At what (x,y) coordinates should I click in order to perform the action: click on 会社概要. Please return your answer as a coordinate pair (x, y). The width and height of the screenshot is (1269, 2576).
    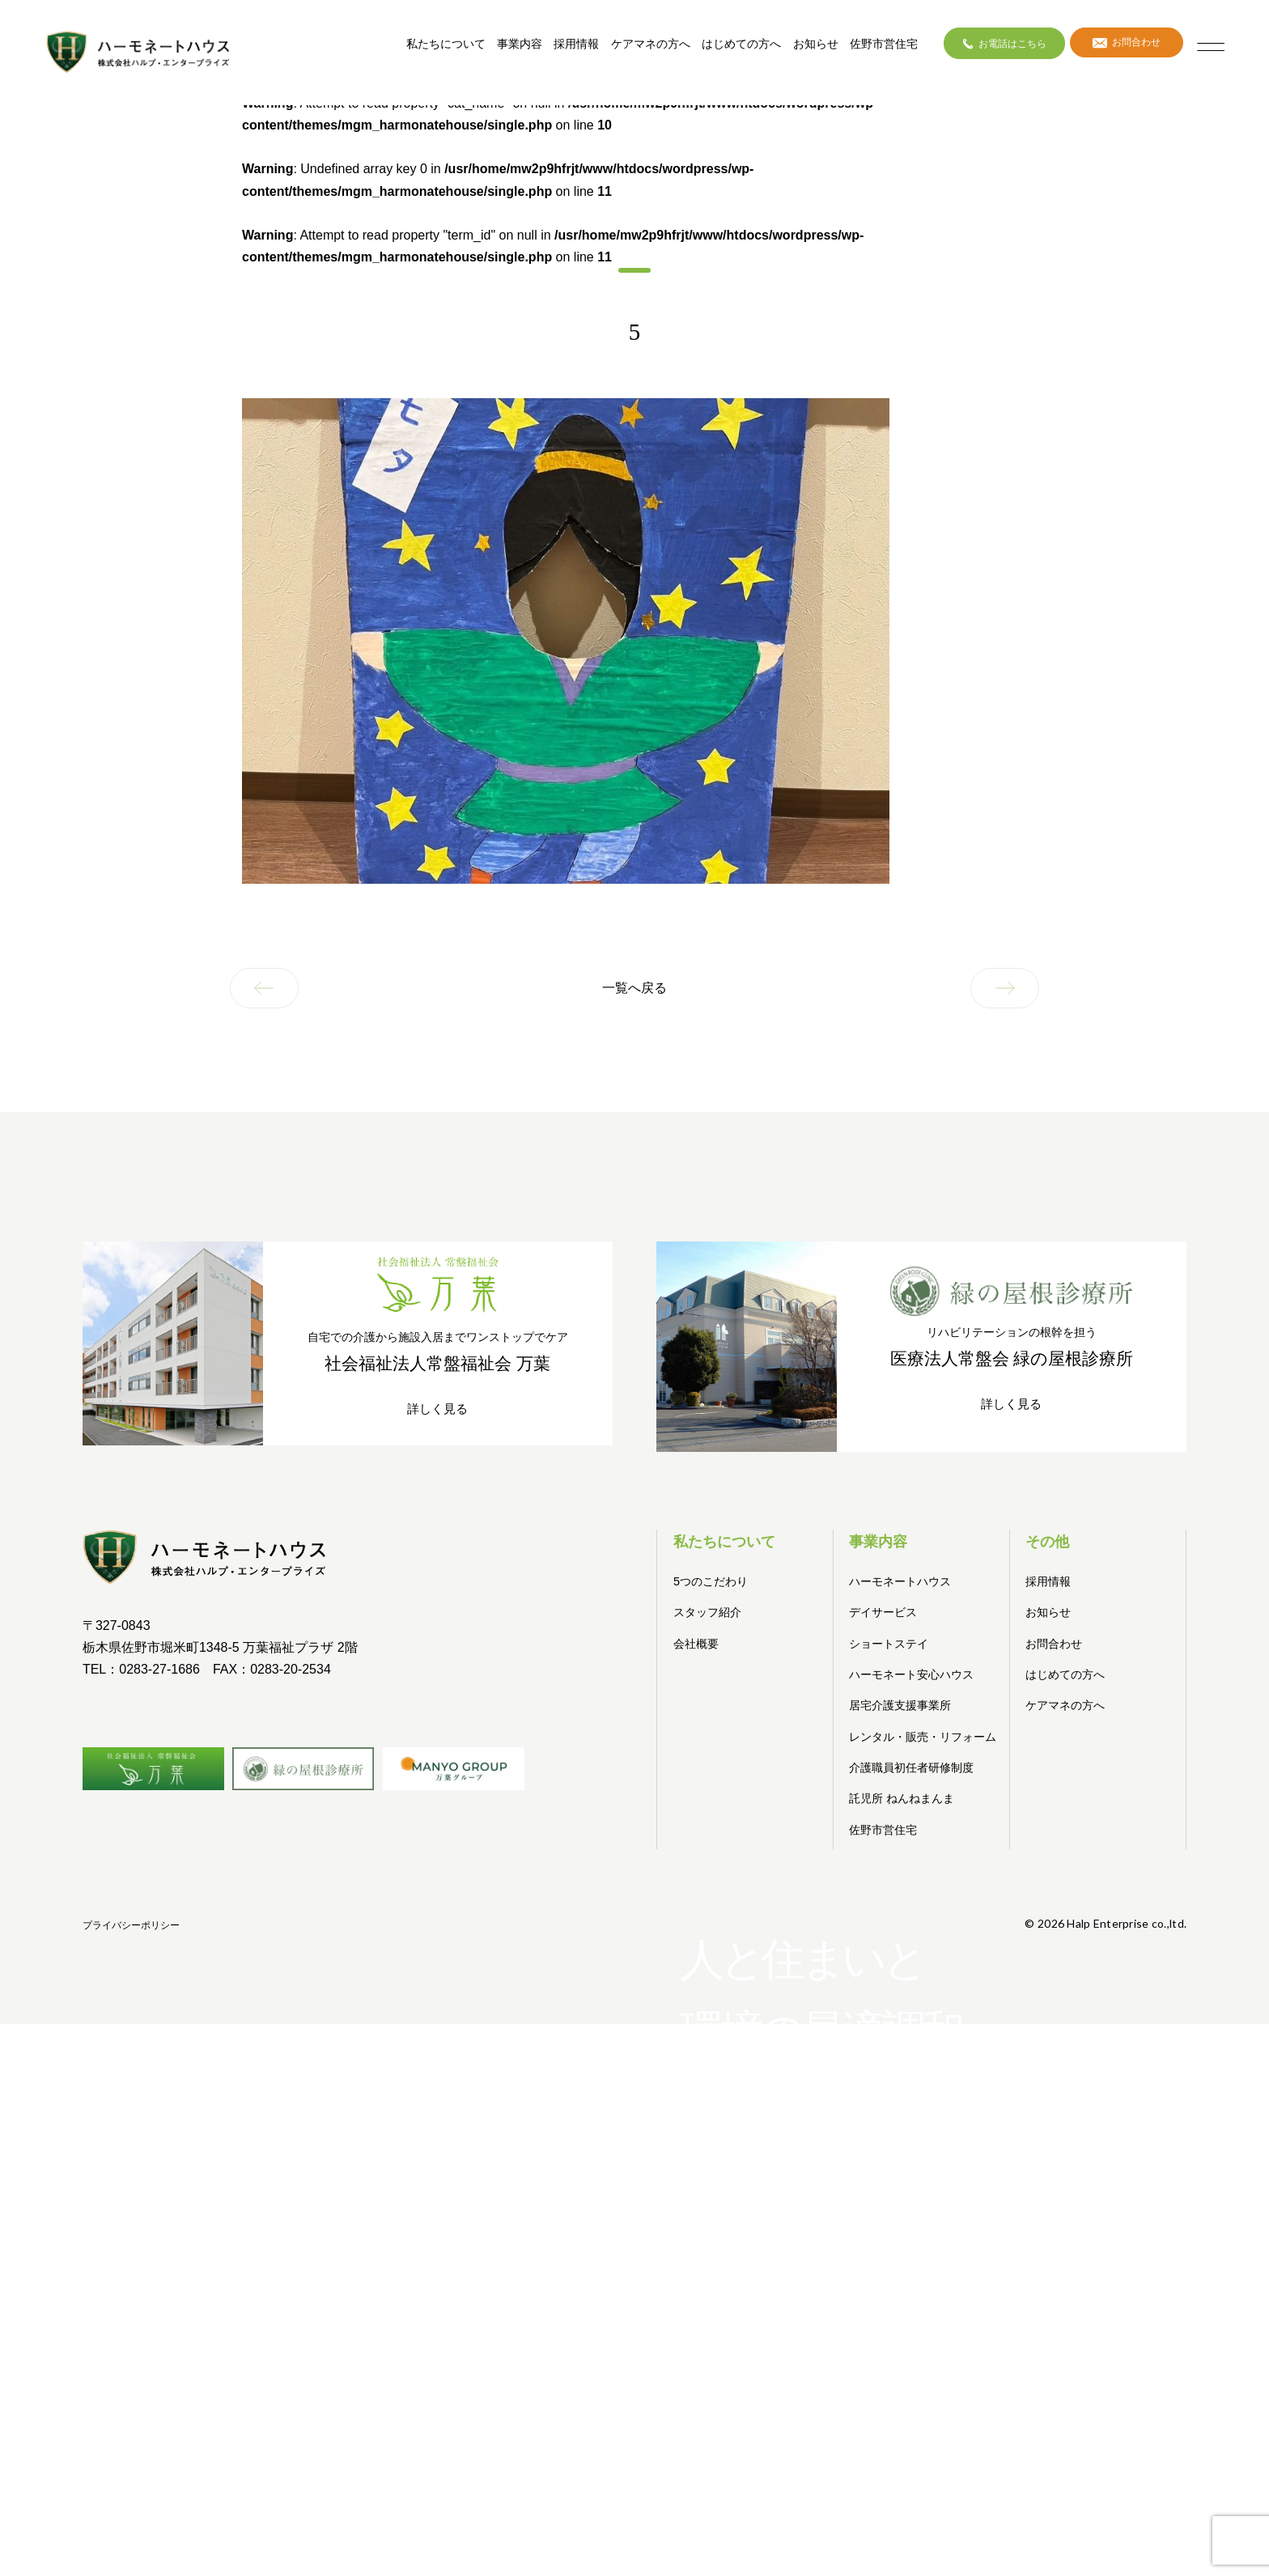
    Looking at the image, I should click on (697, 1640).